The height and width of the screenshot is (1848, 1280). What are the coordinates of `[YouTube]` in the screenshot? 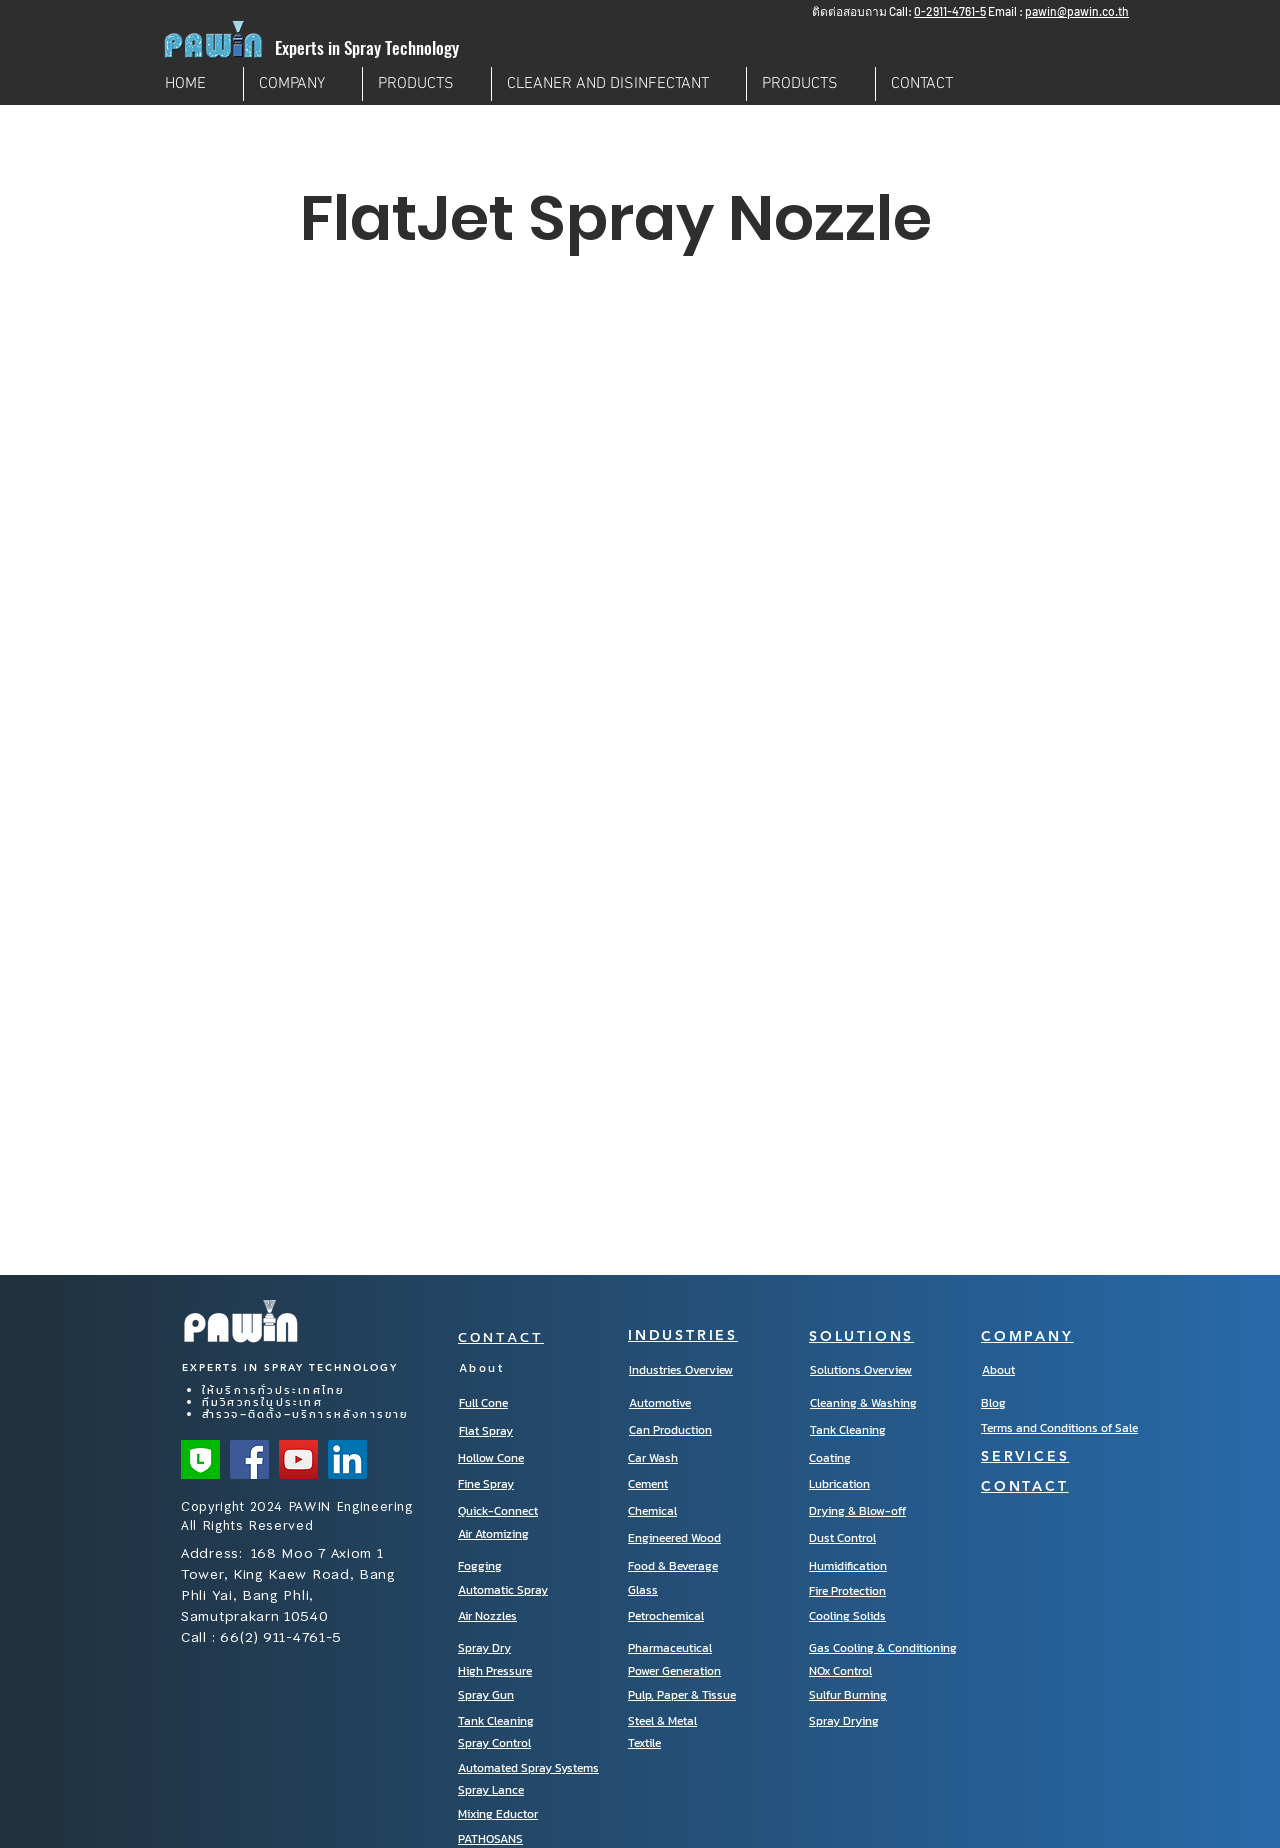 It's located at (298, 1459).